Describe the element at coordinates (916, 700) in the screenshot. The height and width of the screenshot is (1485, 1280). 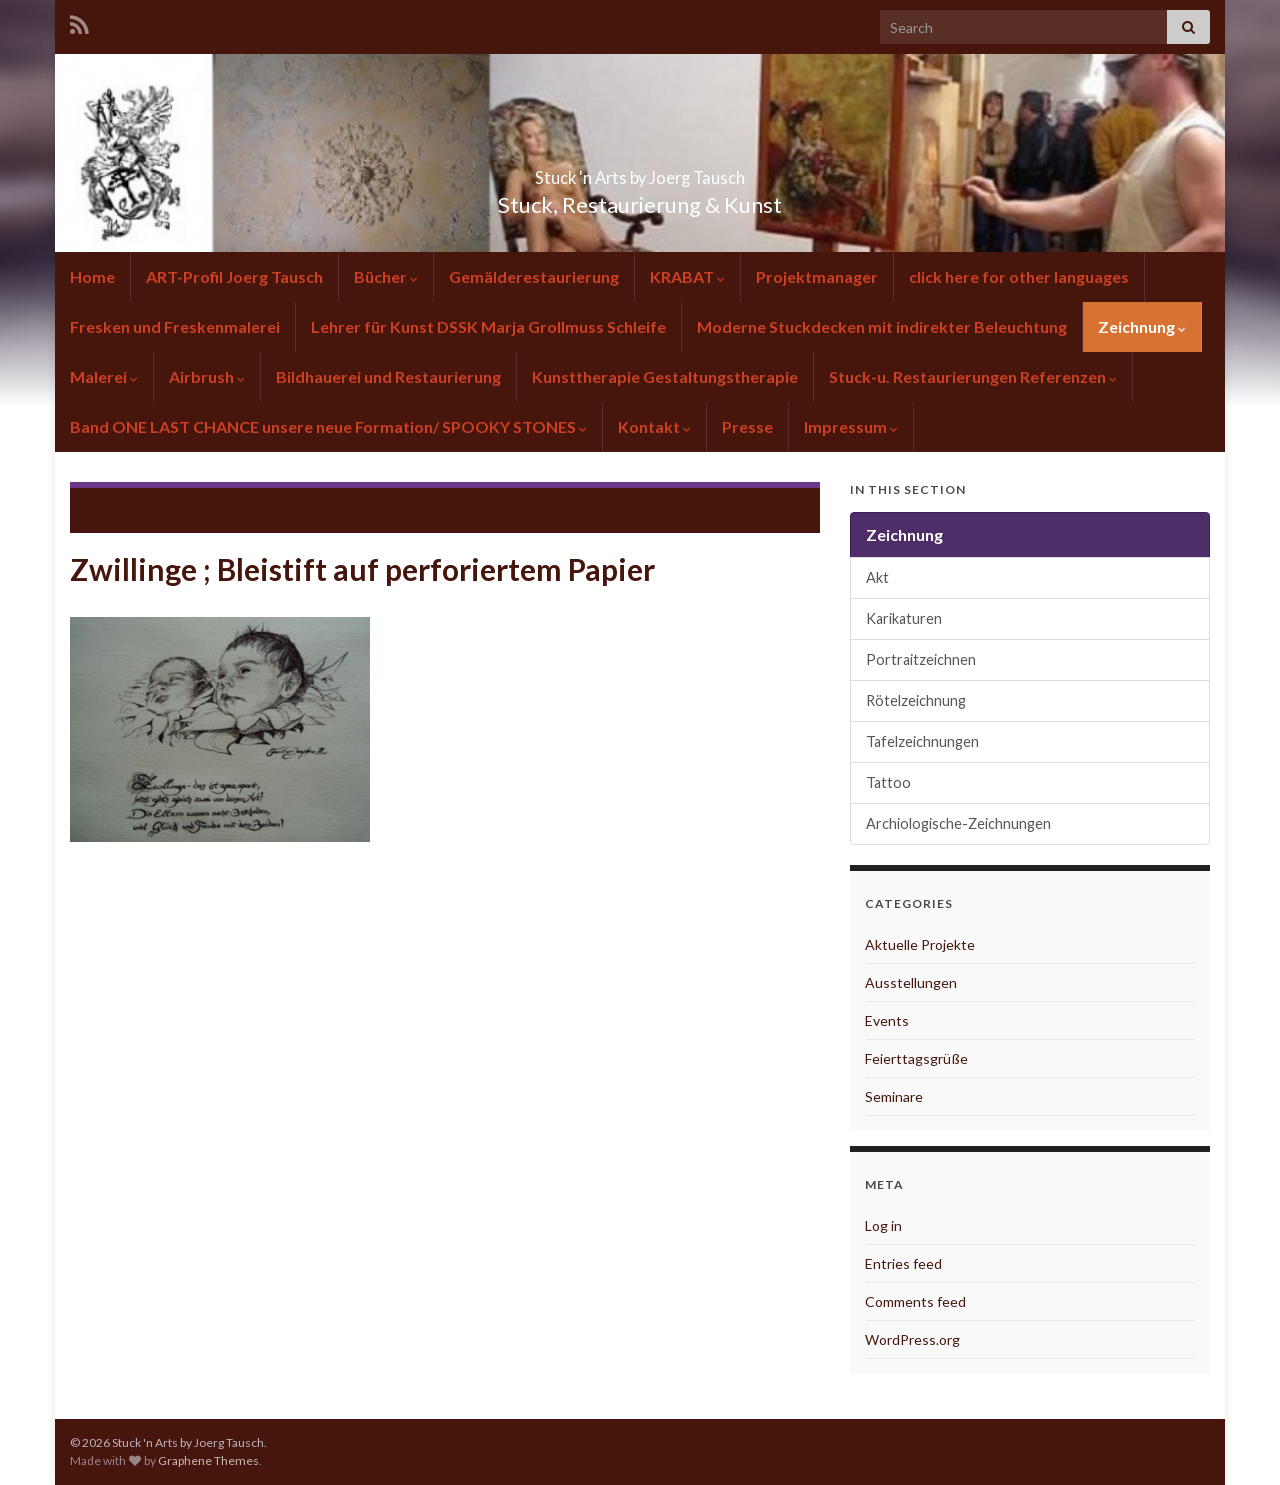
I see `Rötelzeichnung` at that location.